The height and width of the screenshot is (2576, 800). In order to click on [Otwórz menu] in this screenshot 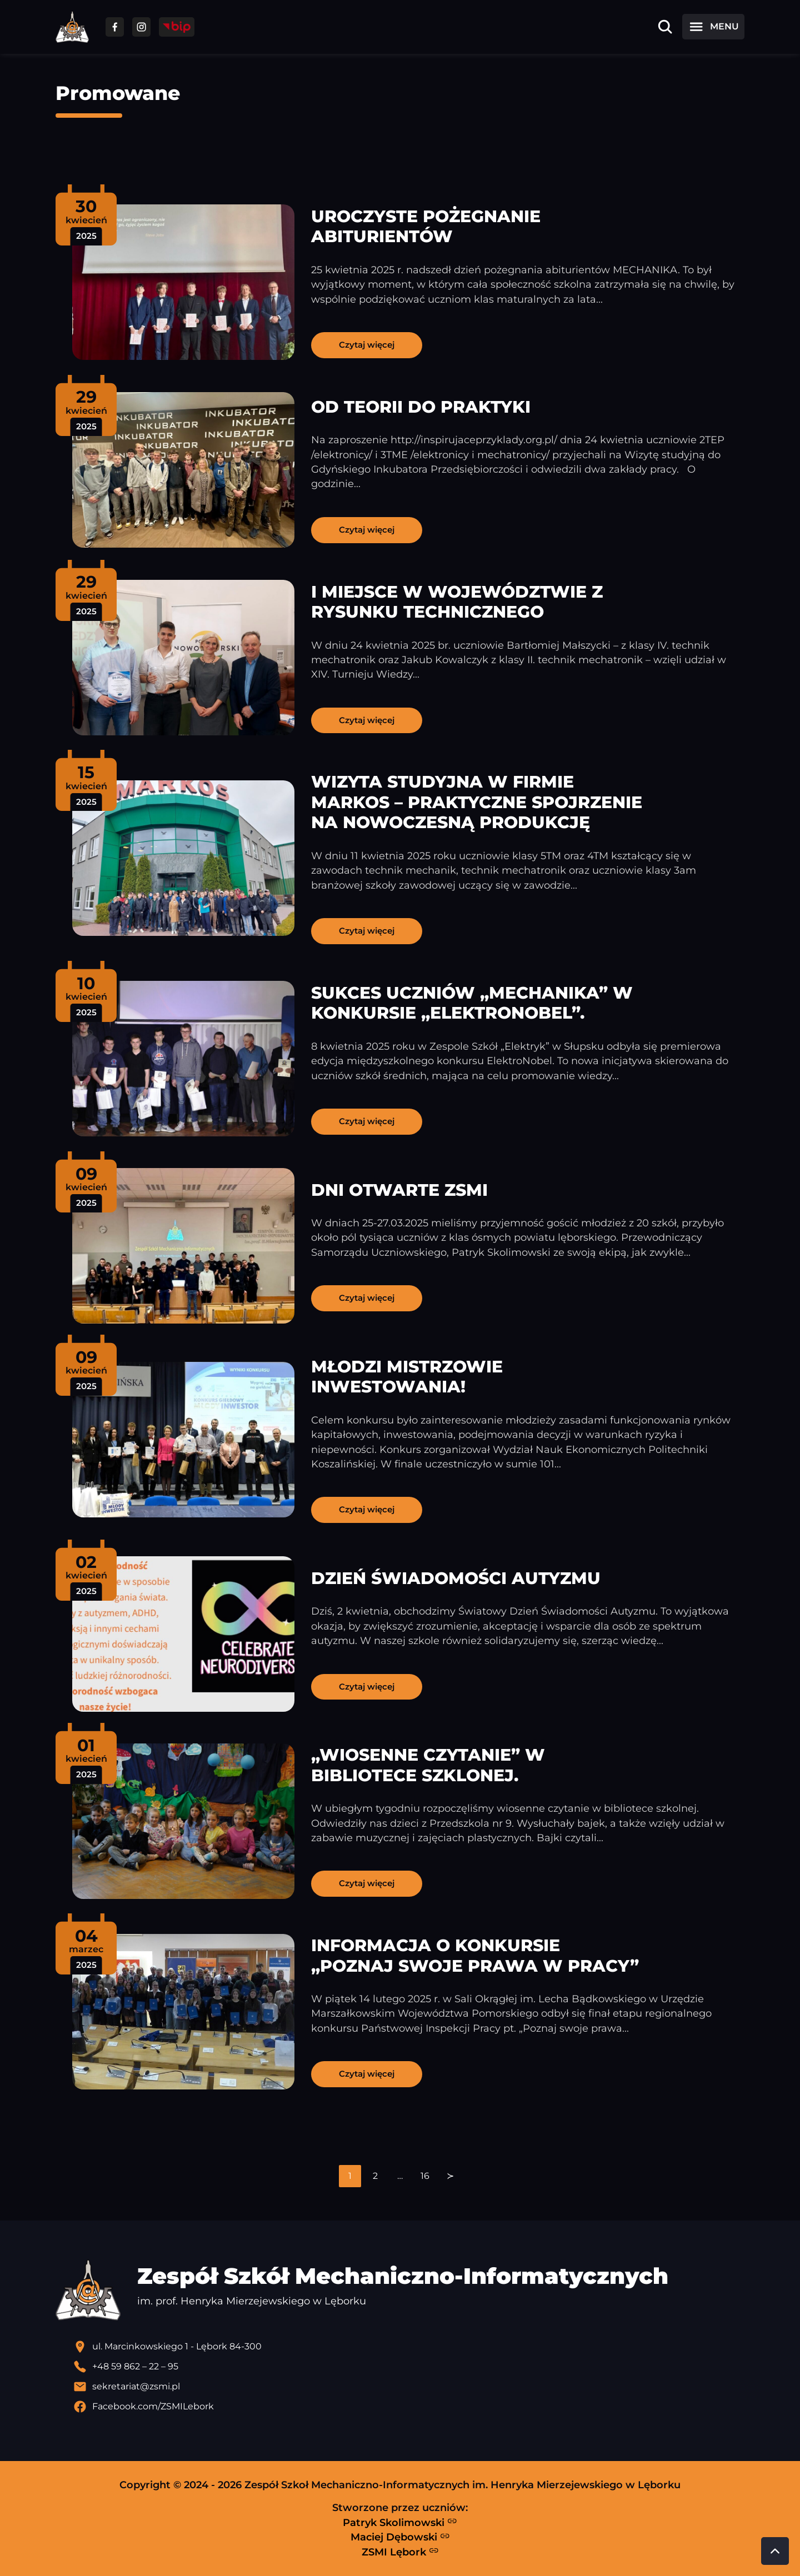, I will do `click(713, 26)`.